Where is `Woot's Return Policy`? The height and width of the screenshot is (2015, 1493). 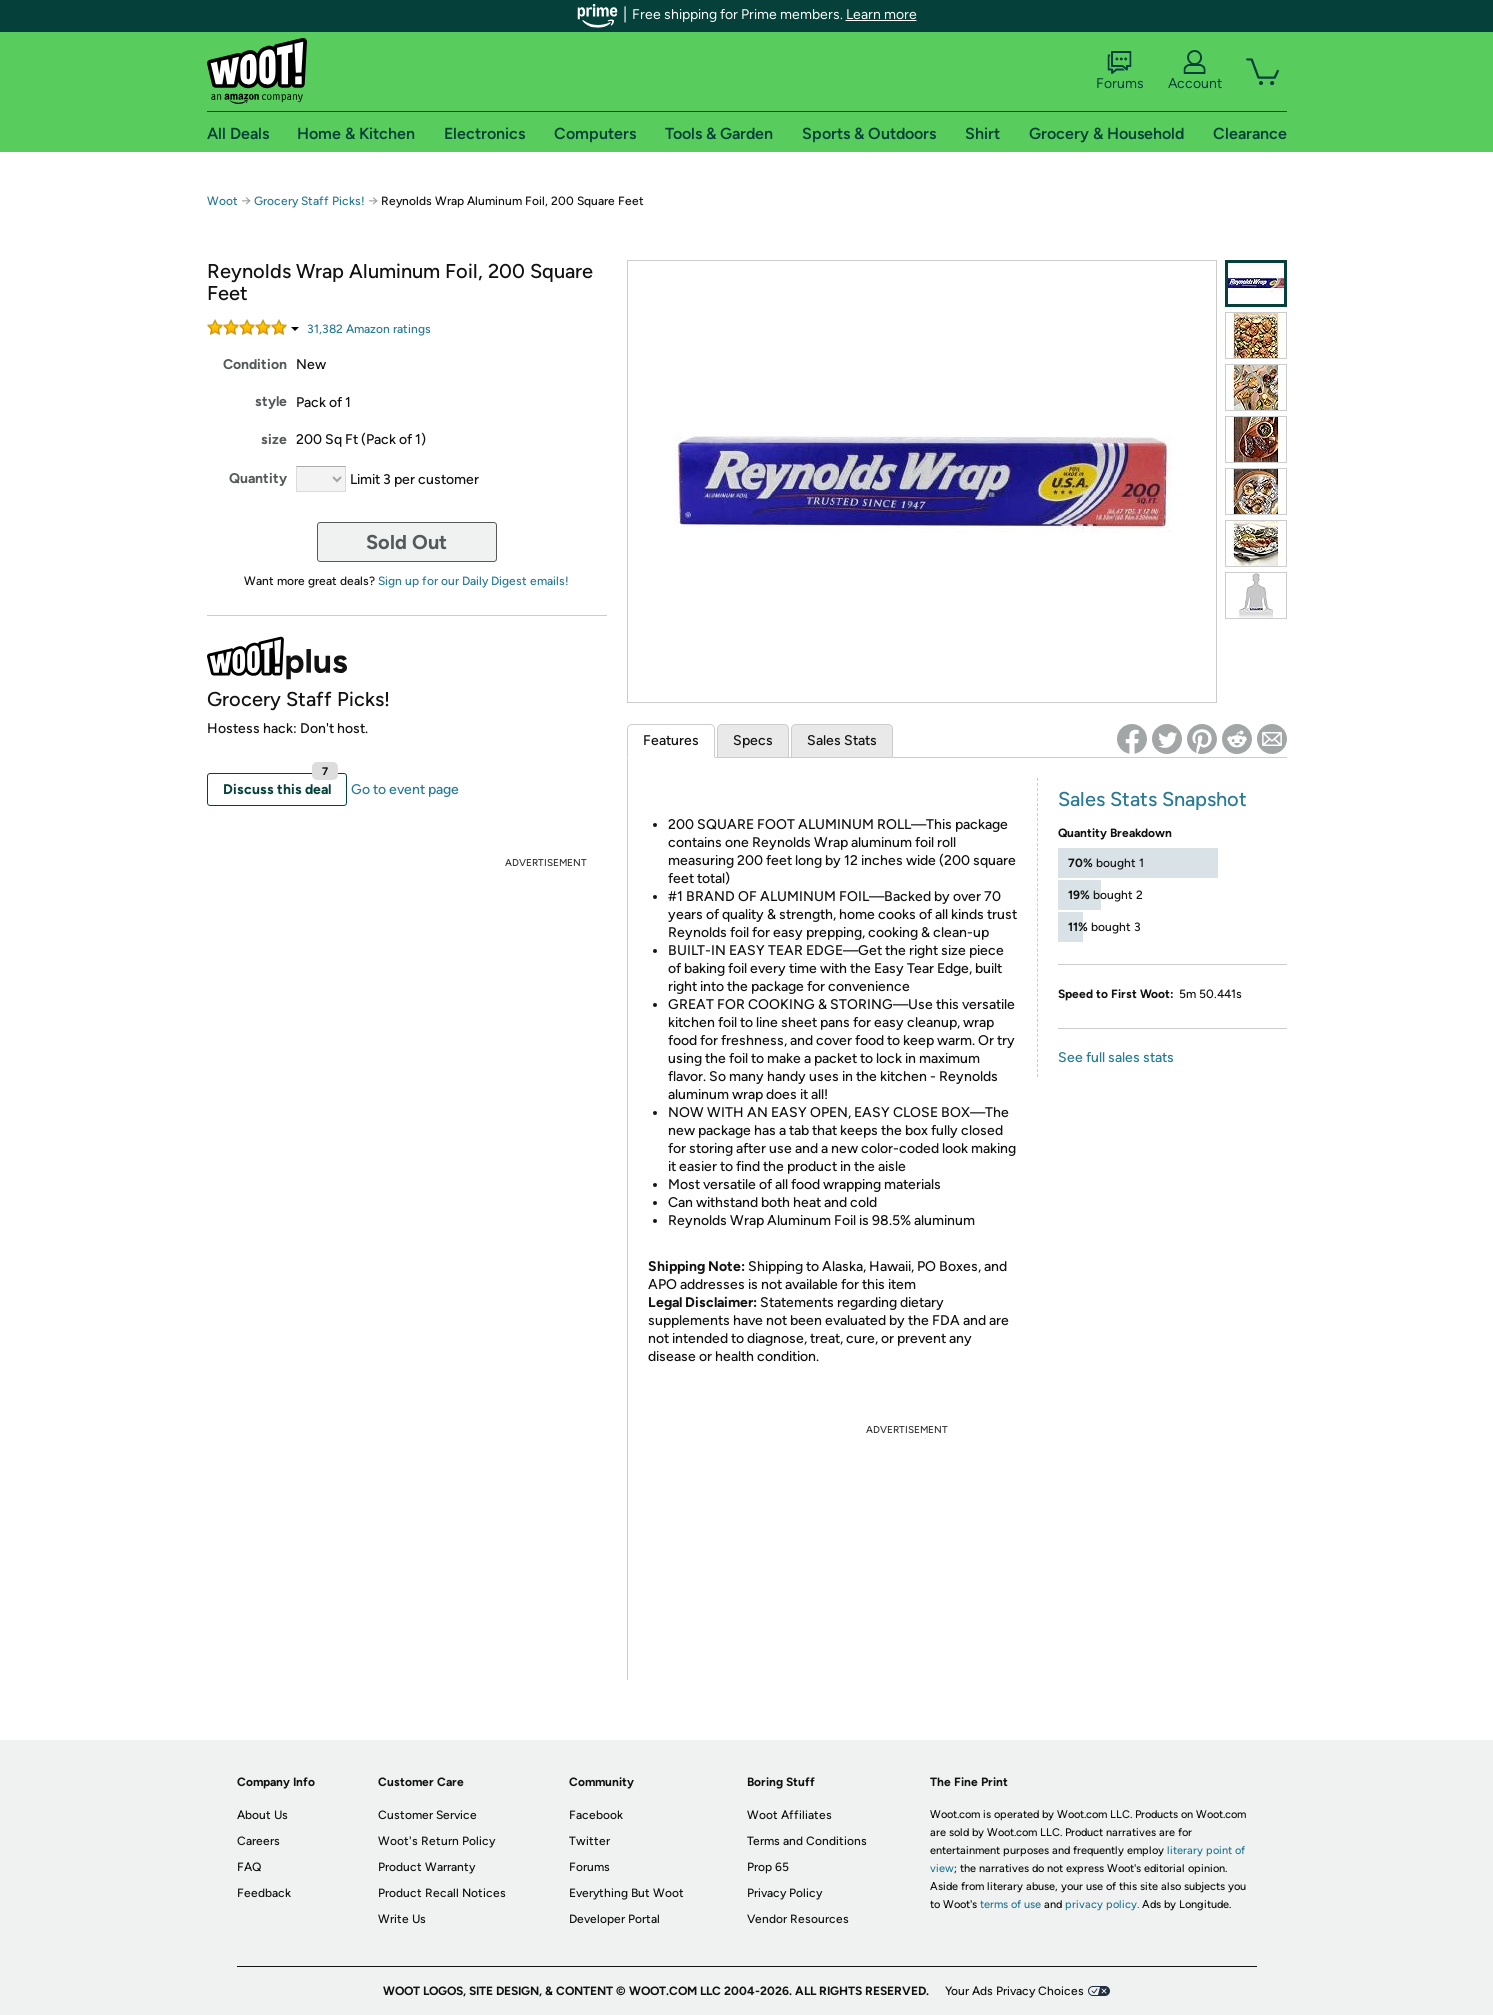
Woot's Return Policy is located at coordinates (436, 1841).